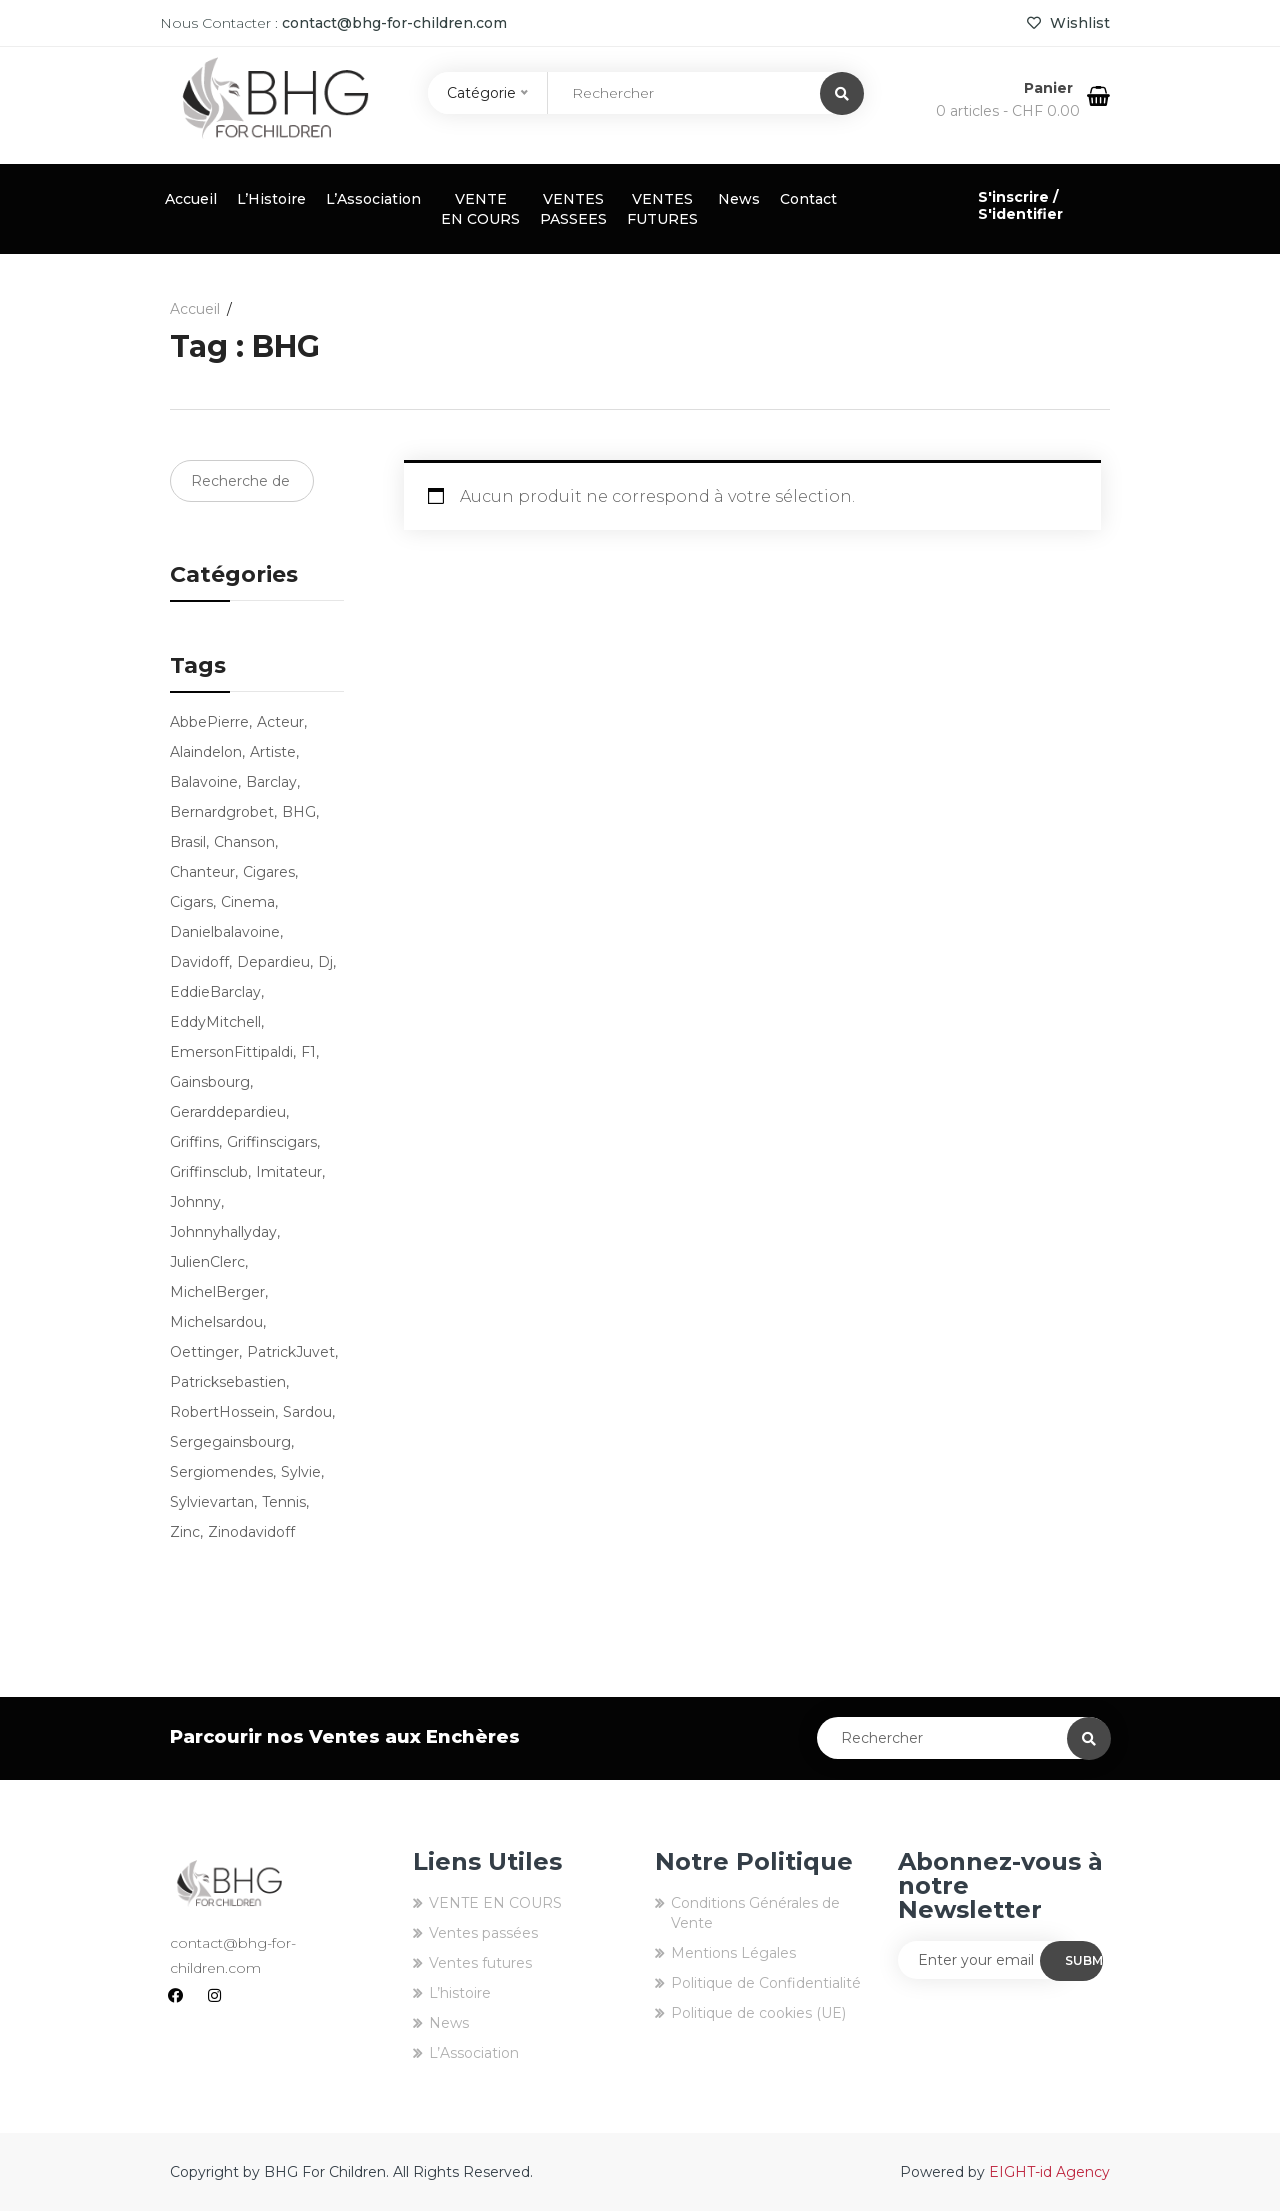 Image resolution: width=1280 pixels, height=2211 pixels. Describe the element at coordinates (199, 962) in the screenshot. I see `Davidoff [Davidoff (4 produit)]` at that location.